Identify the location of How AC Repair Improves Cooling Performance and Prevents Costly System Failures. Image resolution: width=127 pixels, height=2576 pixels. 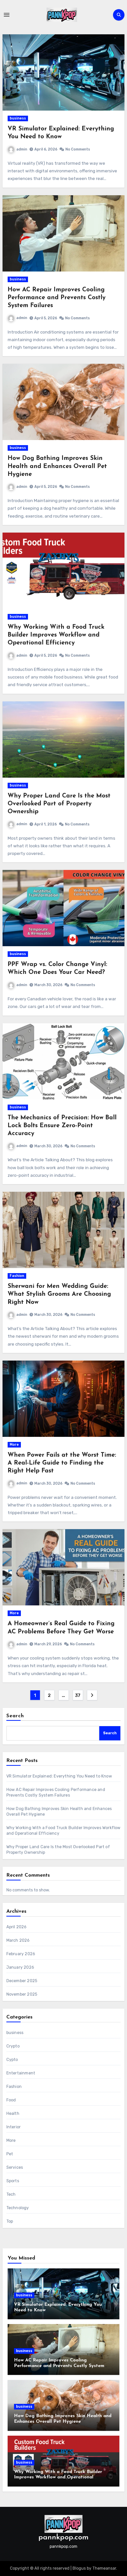
(57, 298).